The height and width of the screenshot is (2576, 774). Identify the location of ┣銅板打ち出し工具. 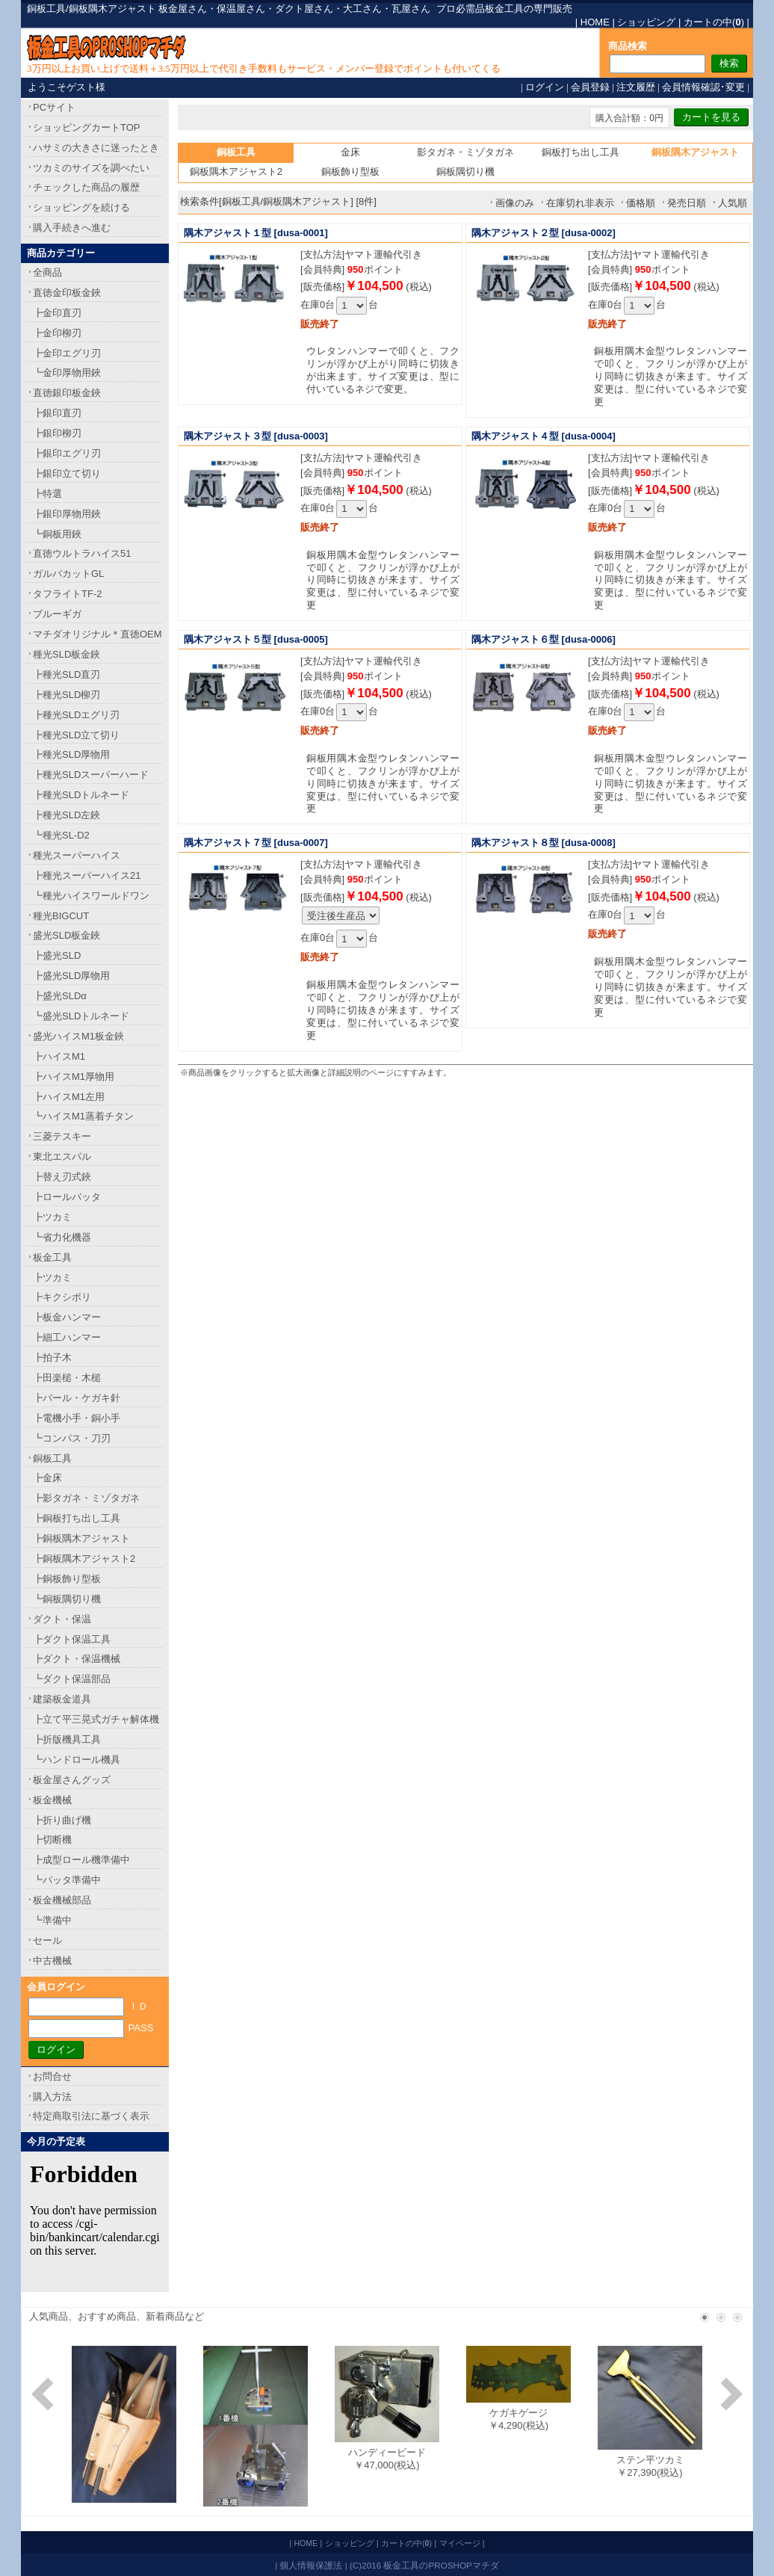
(76, 1518).